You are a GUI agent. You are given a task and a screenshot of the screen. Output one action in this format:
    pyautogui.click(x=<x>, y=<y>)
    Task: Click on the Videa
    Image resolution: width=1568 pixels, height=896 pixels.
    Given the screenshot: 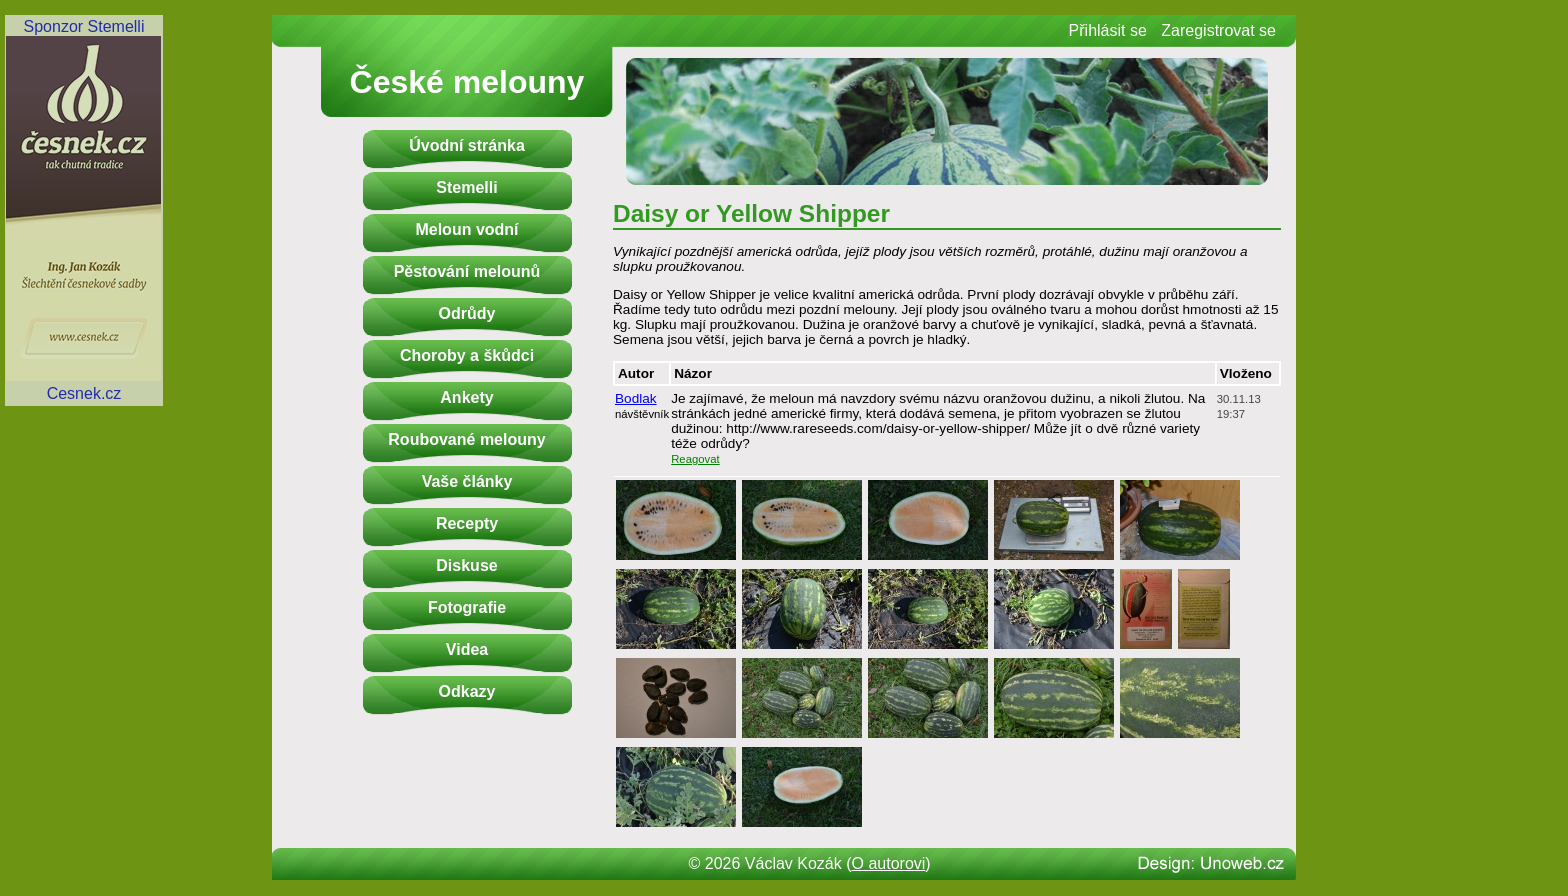 What is the action you would take?
    pyautogui.click(x=467, y=649)
    